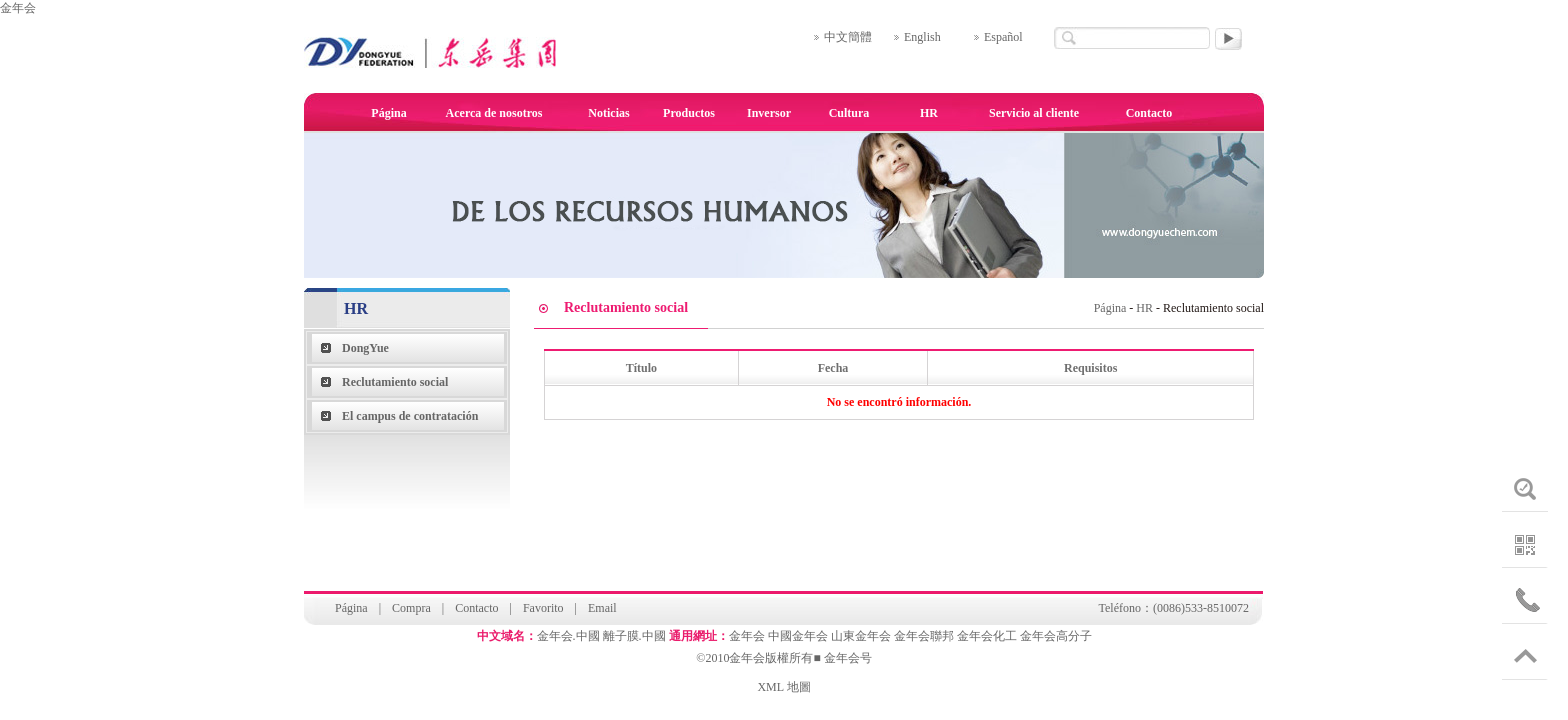 Image resolution: width=1568 pixels, height=720 pixels. Describe the element at coordinates (395, 382) in the screenshot. I see `Reclutamiento social` at that location.